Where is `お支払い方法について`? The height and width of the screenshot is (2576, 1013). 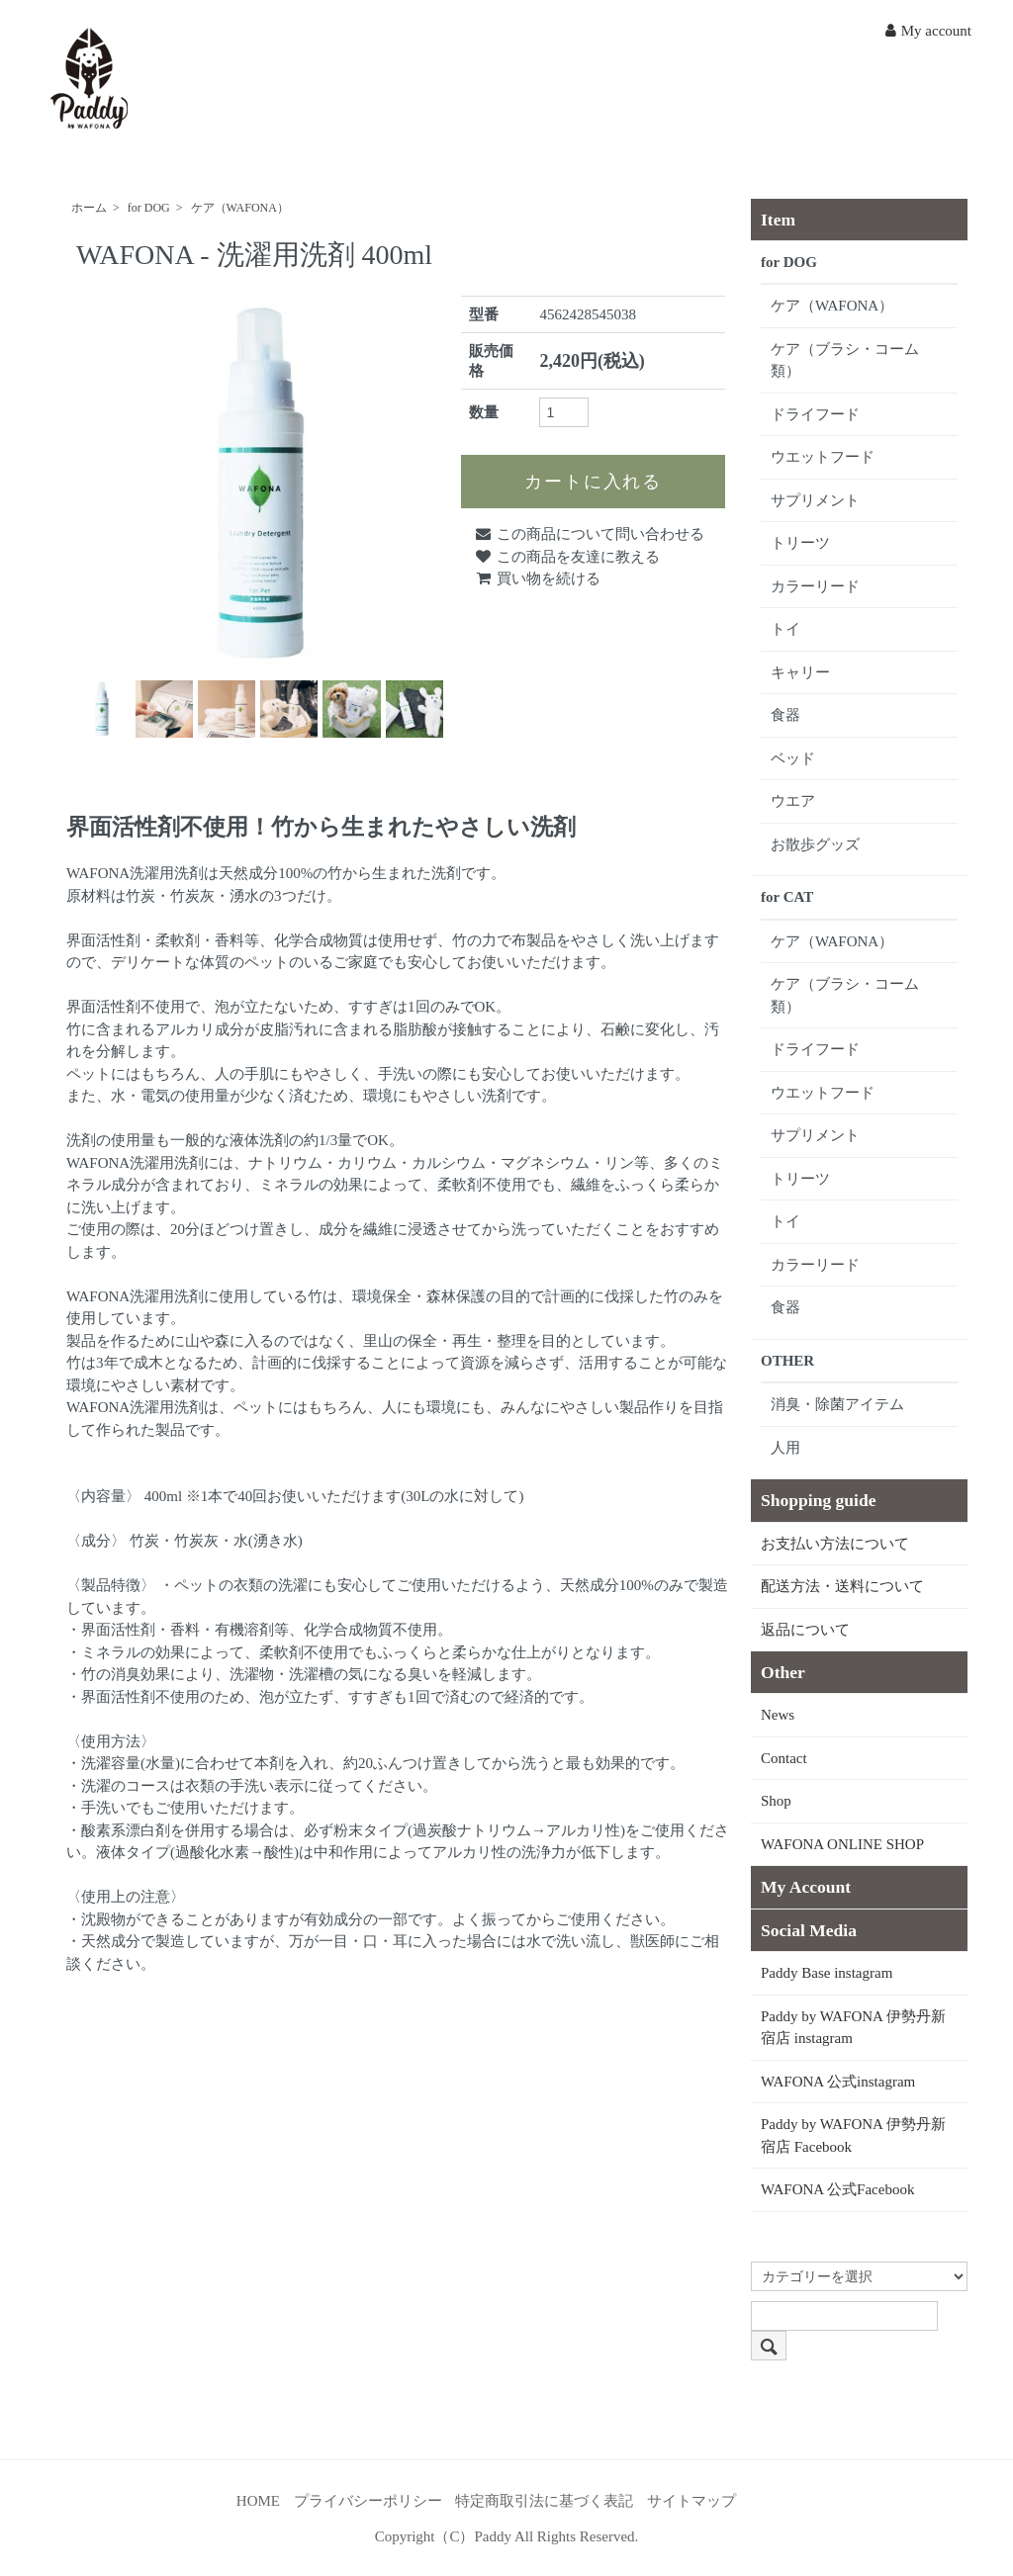 お支払い方法について is located at coordinates (835, 1544).